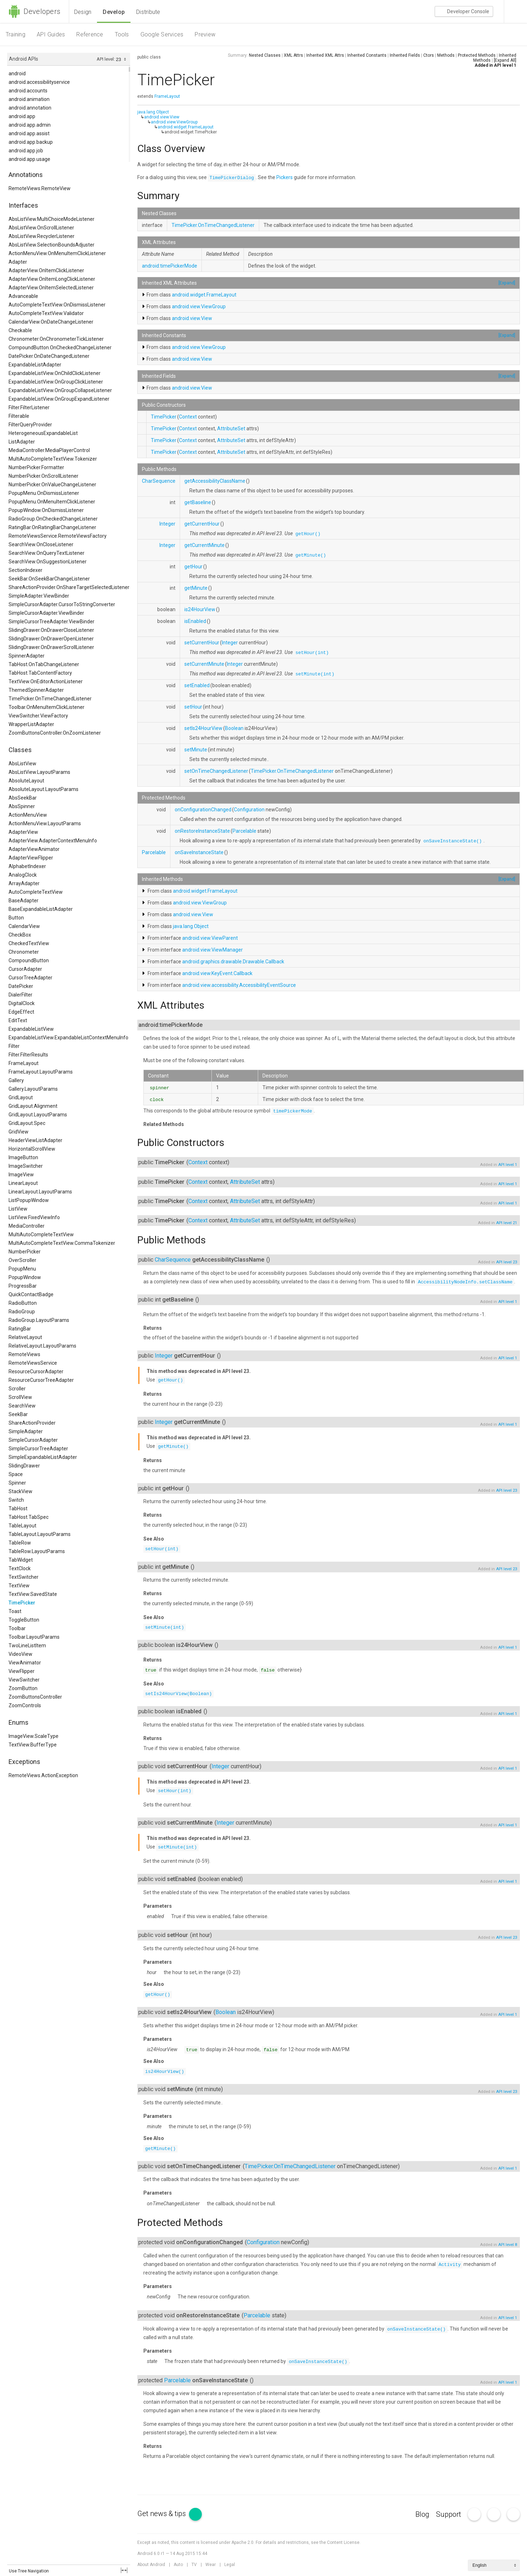  What do you see at coordinates (204, 545) in the screenshot?
I see `getCurrentMinute` at bounding box center [204, 545].